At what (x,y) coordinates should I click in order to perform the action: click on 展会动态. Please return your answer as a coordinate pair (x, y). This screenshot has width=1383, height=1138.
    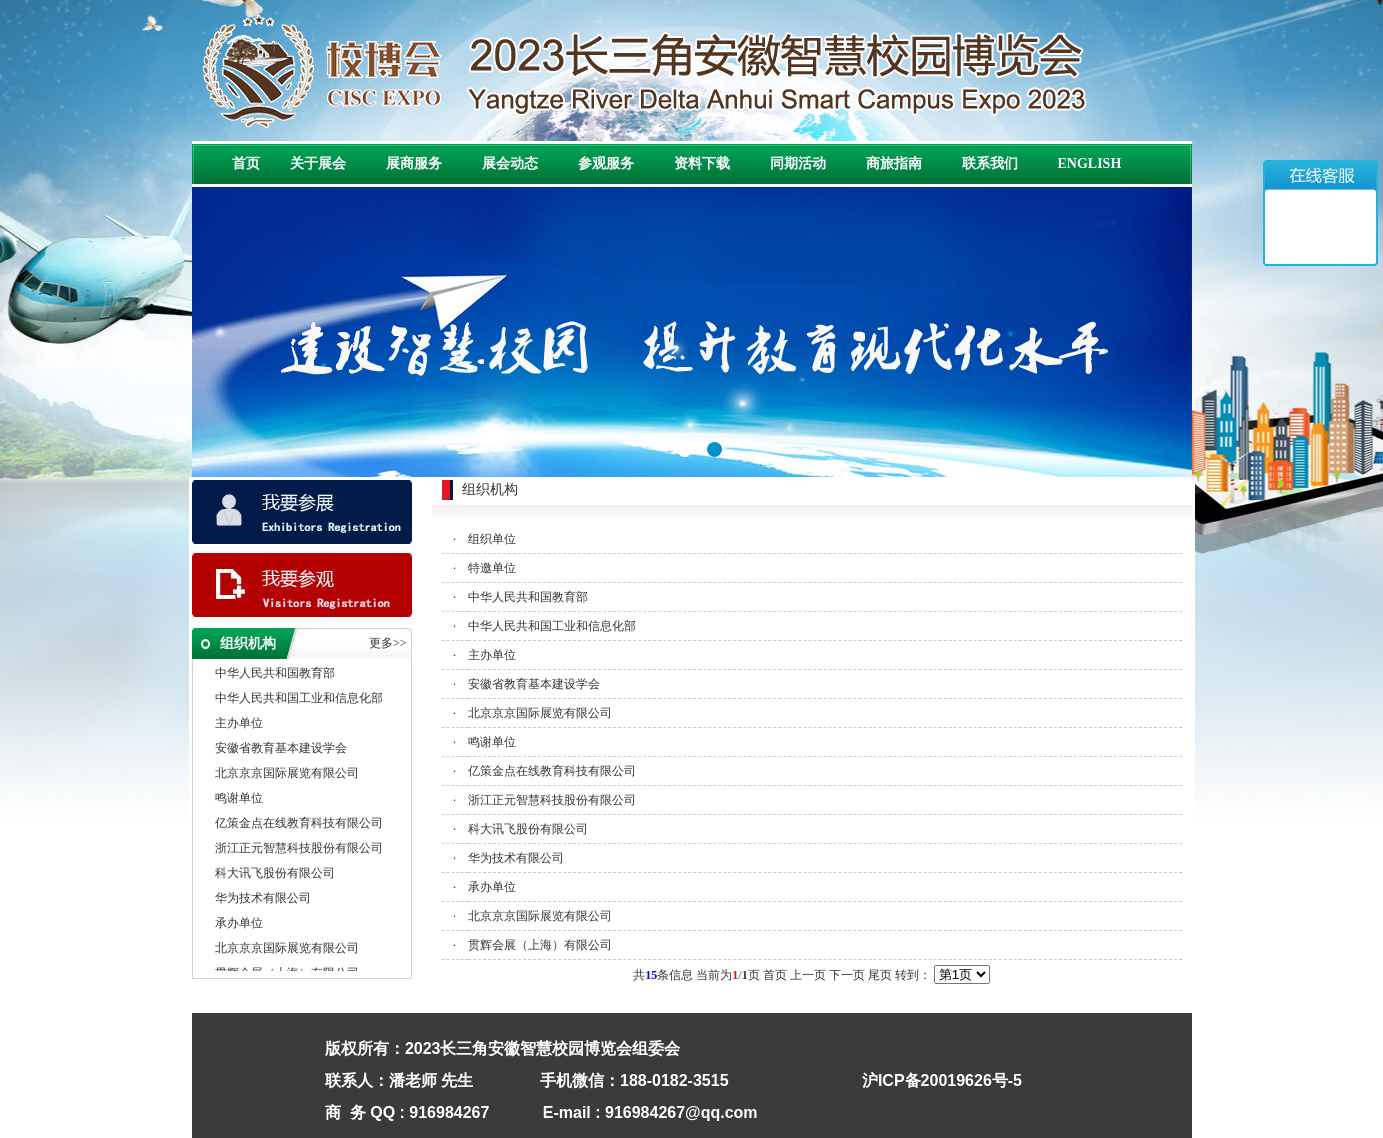
    Looking at the image, I should click on (510, 163).